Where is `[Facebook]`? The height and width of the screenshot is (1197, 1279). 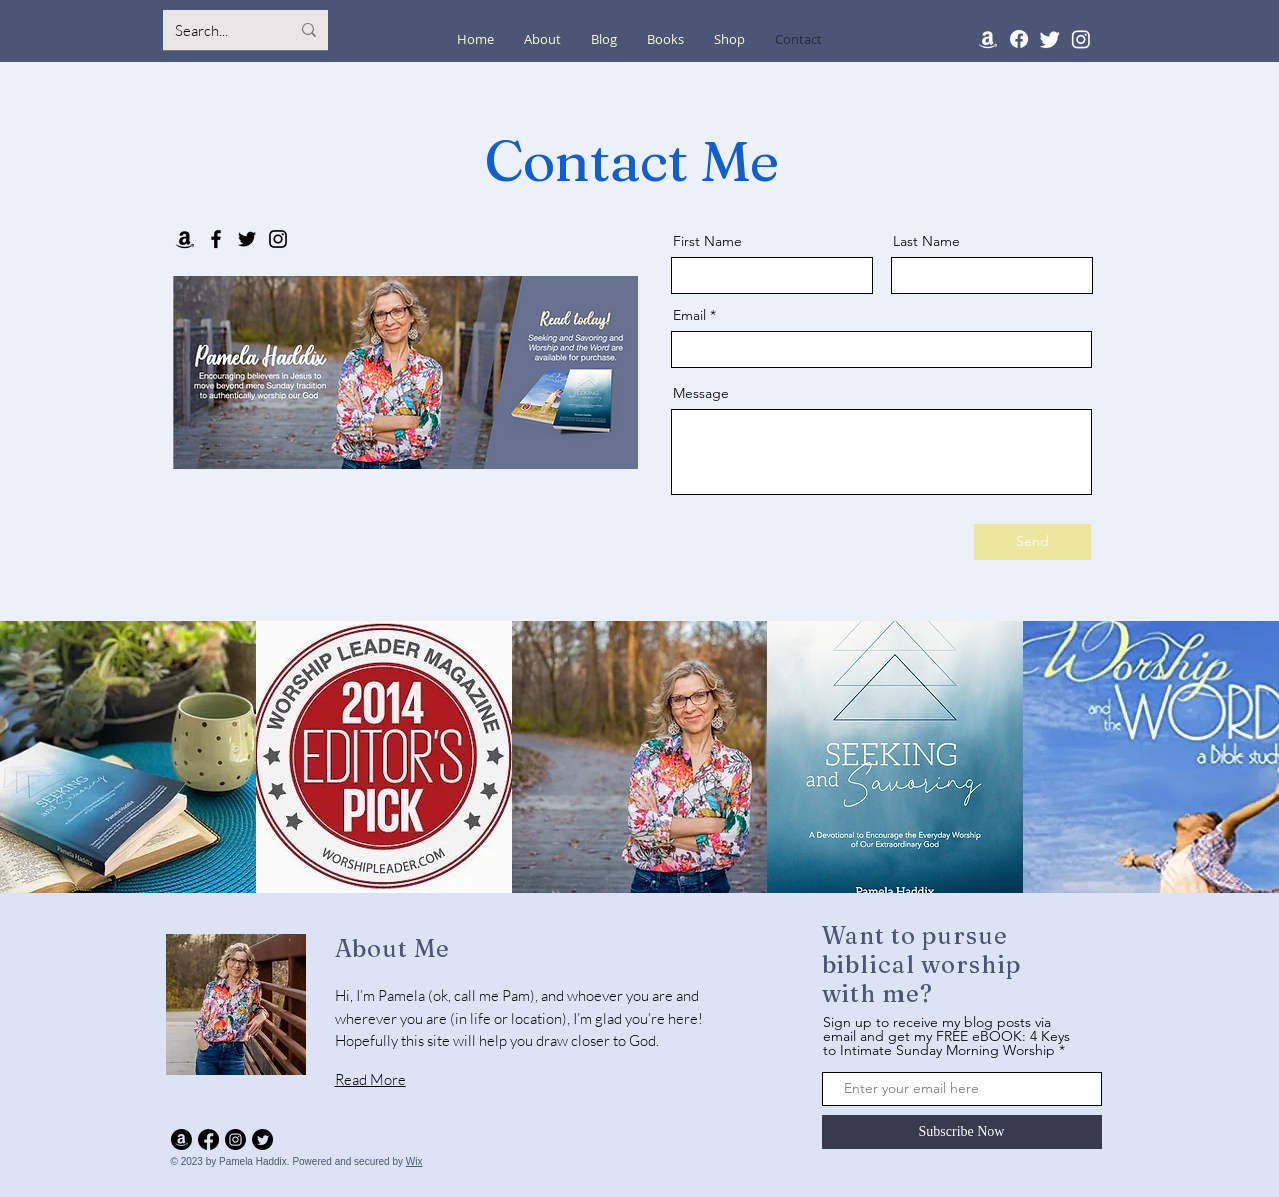 [Facebook] is located at coordinates (1019, 39).